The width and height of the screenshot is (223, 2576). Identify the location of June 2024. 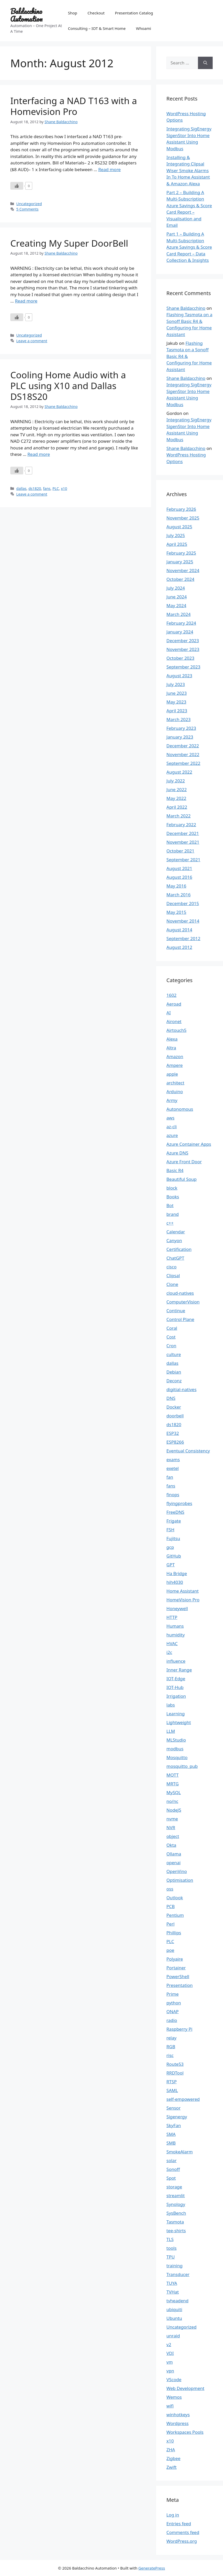
(176, 597).